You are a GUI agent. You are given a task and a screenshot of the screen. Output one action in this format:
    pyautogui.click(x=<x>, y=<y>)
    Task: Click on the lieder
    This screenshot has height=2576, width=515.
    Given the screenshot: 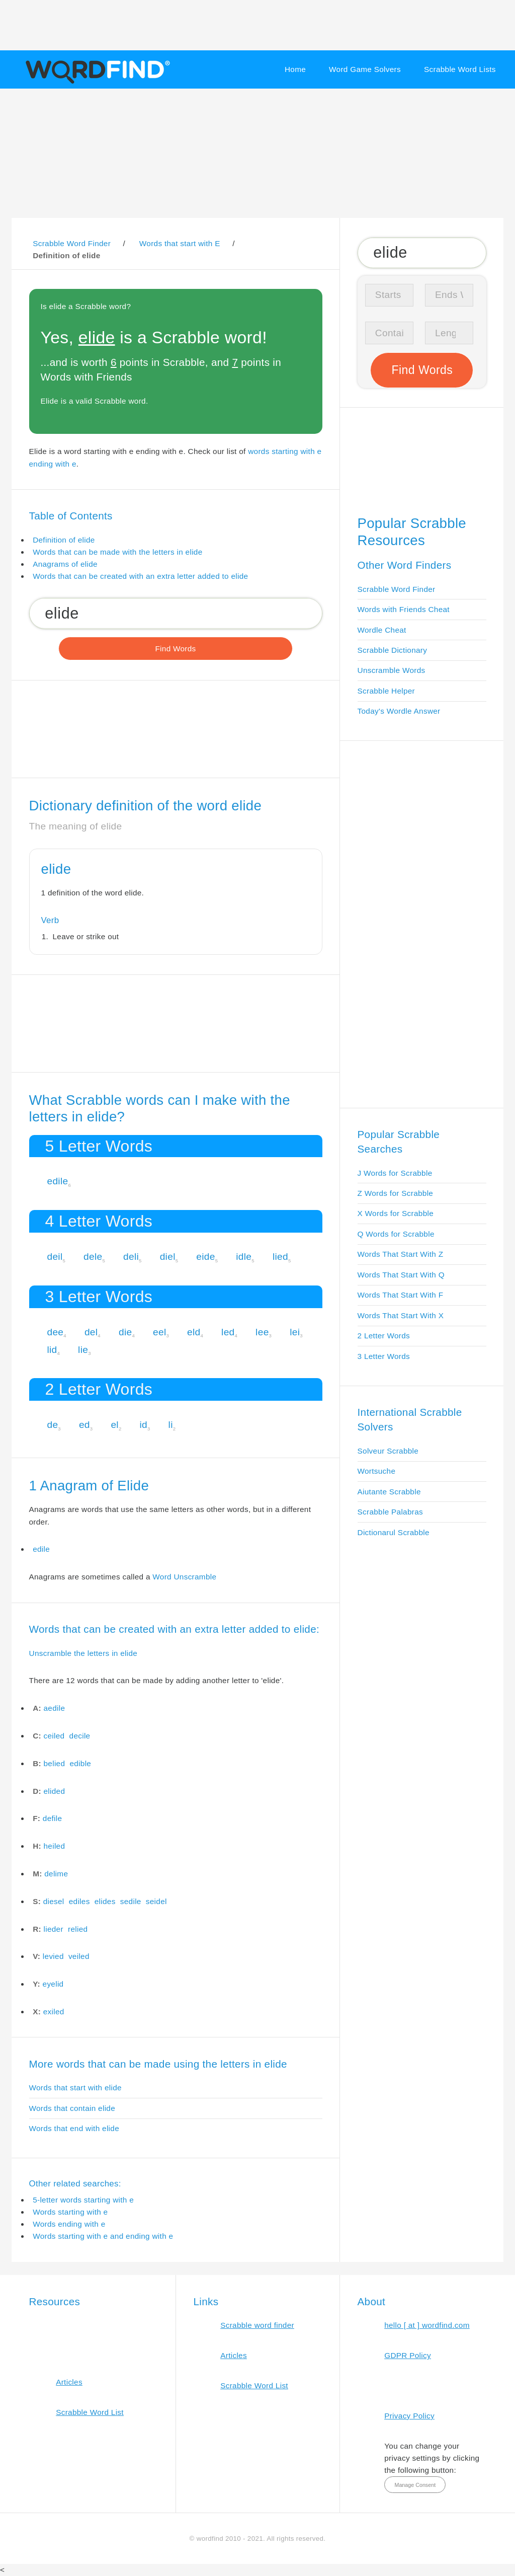 What is the action you would take?
    pyautogui.click(x=53, y=1929)
    